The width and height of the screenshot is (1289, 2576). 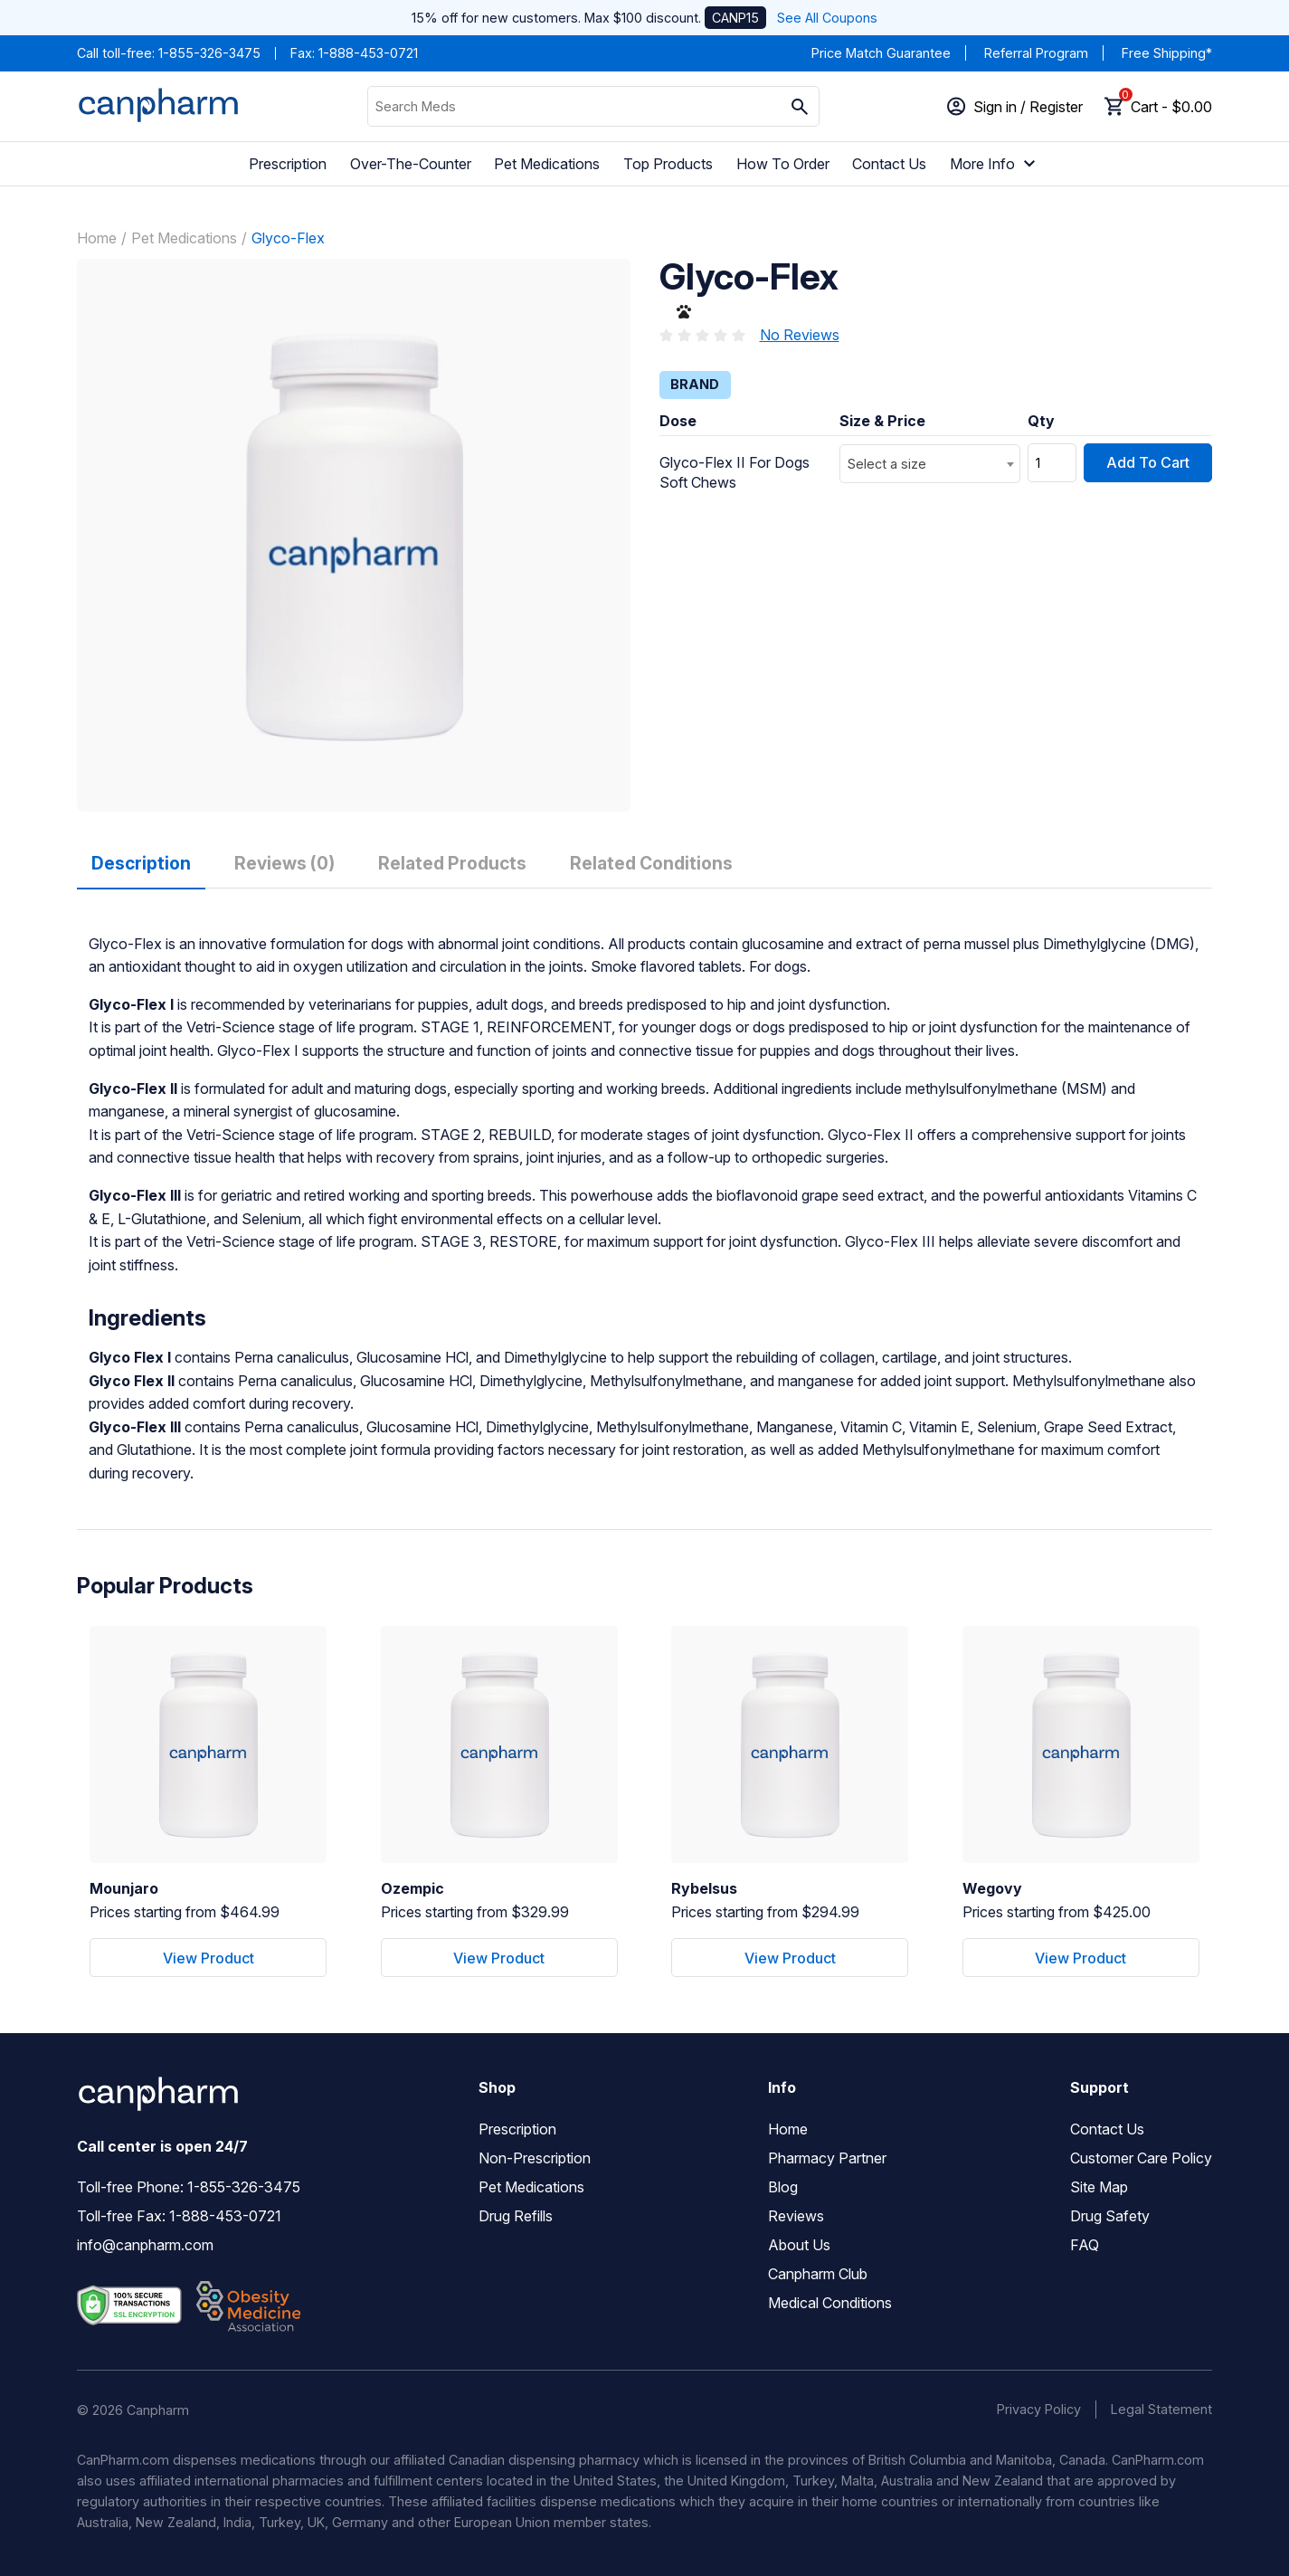 I want to click on 1-855-326-3475, so click(x=209, y=53).